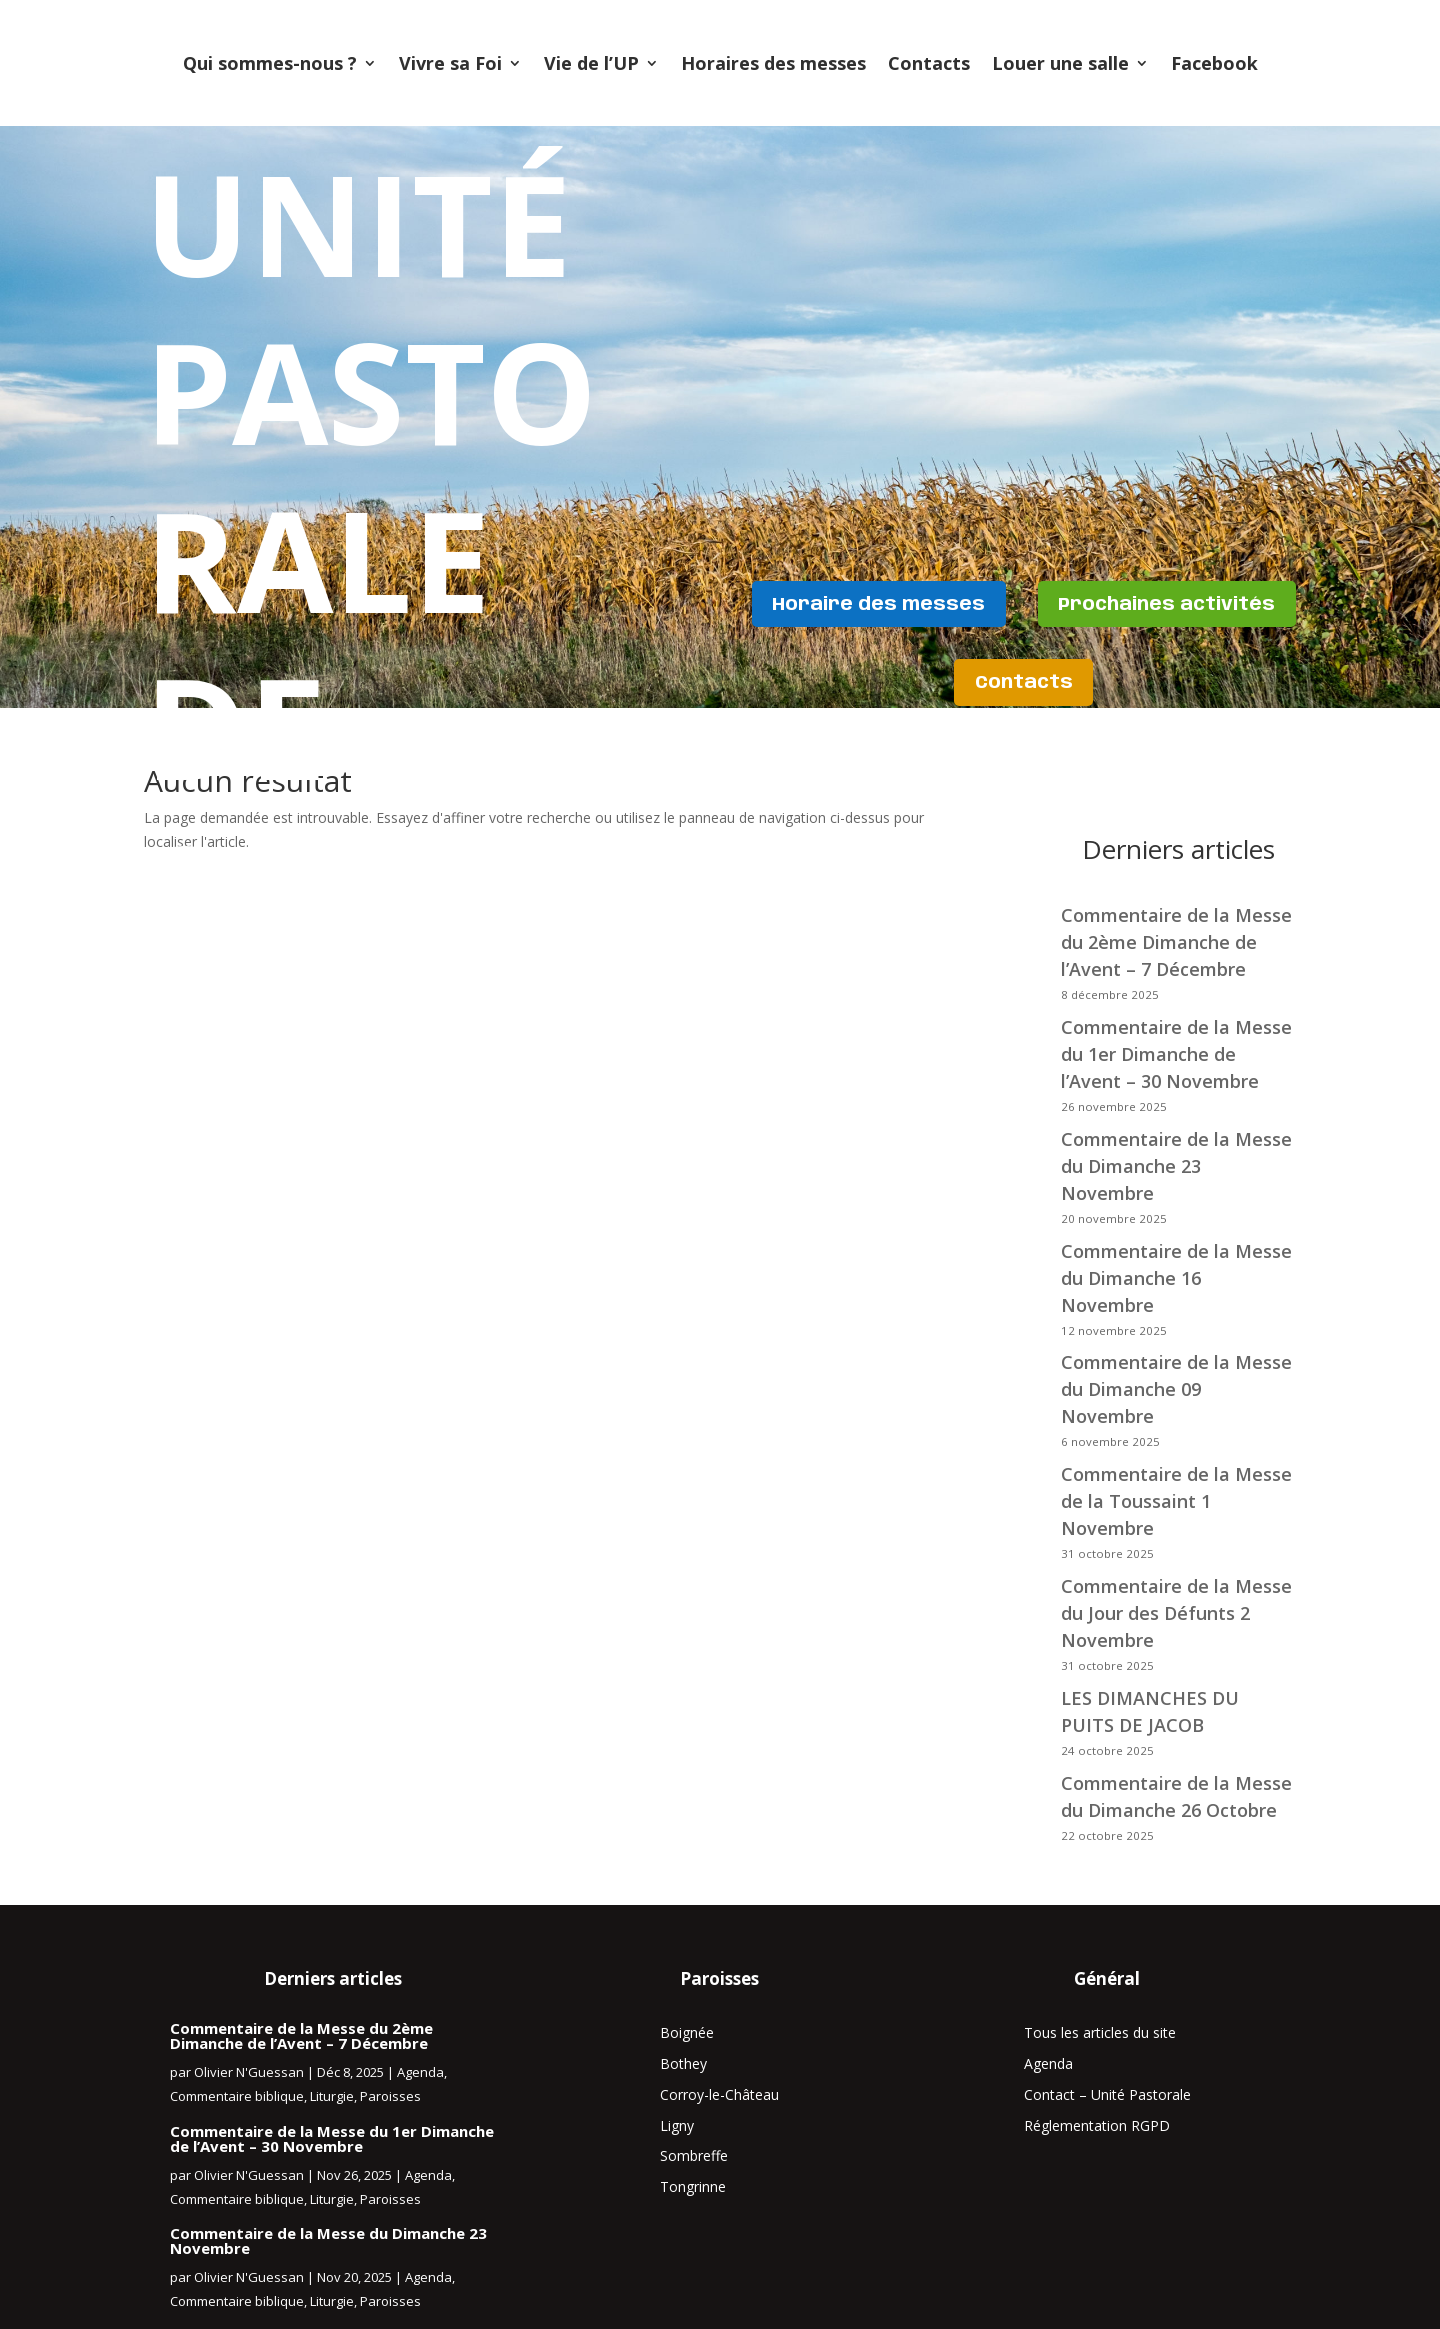 This screenshot has width=1440, height=2329. I want to click on Vie de l’UP, so click(591, 63).